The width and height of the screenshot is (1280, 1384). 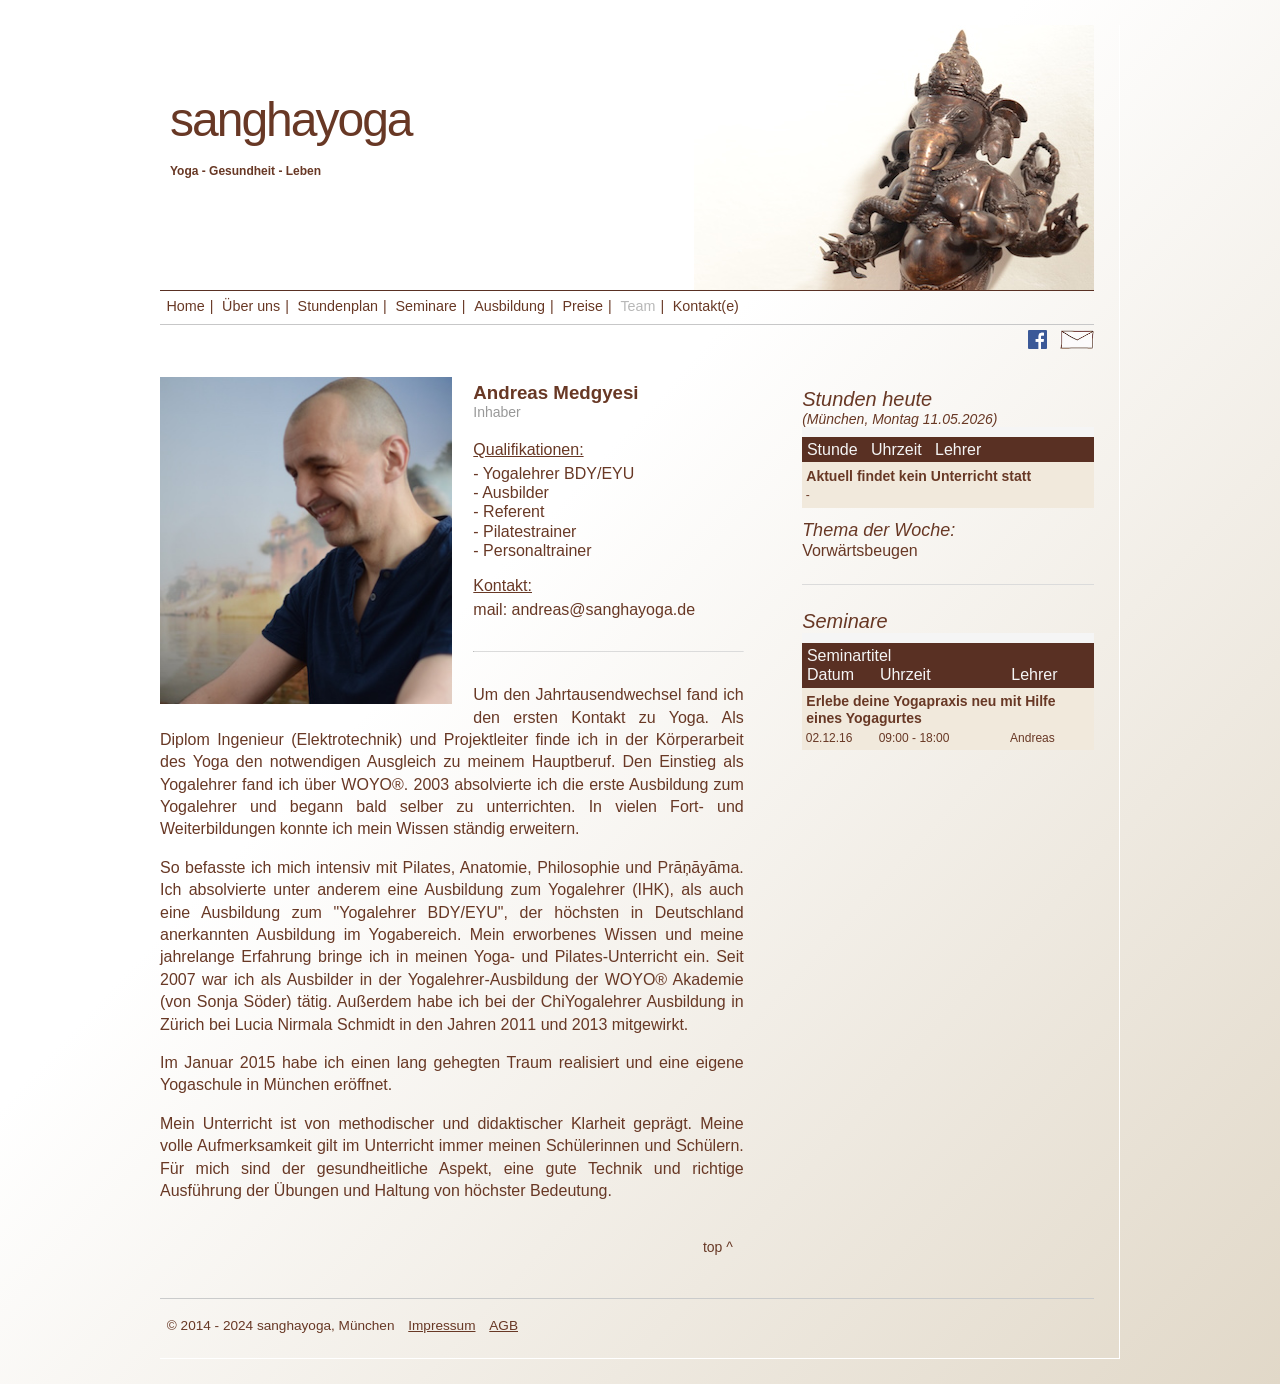 I want to click on Impressum, so click(x=441, y=1325).